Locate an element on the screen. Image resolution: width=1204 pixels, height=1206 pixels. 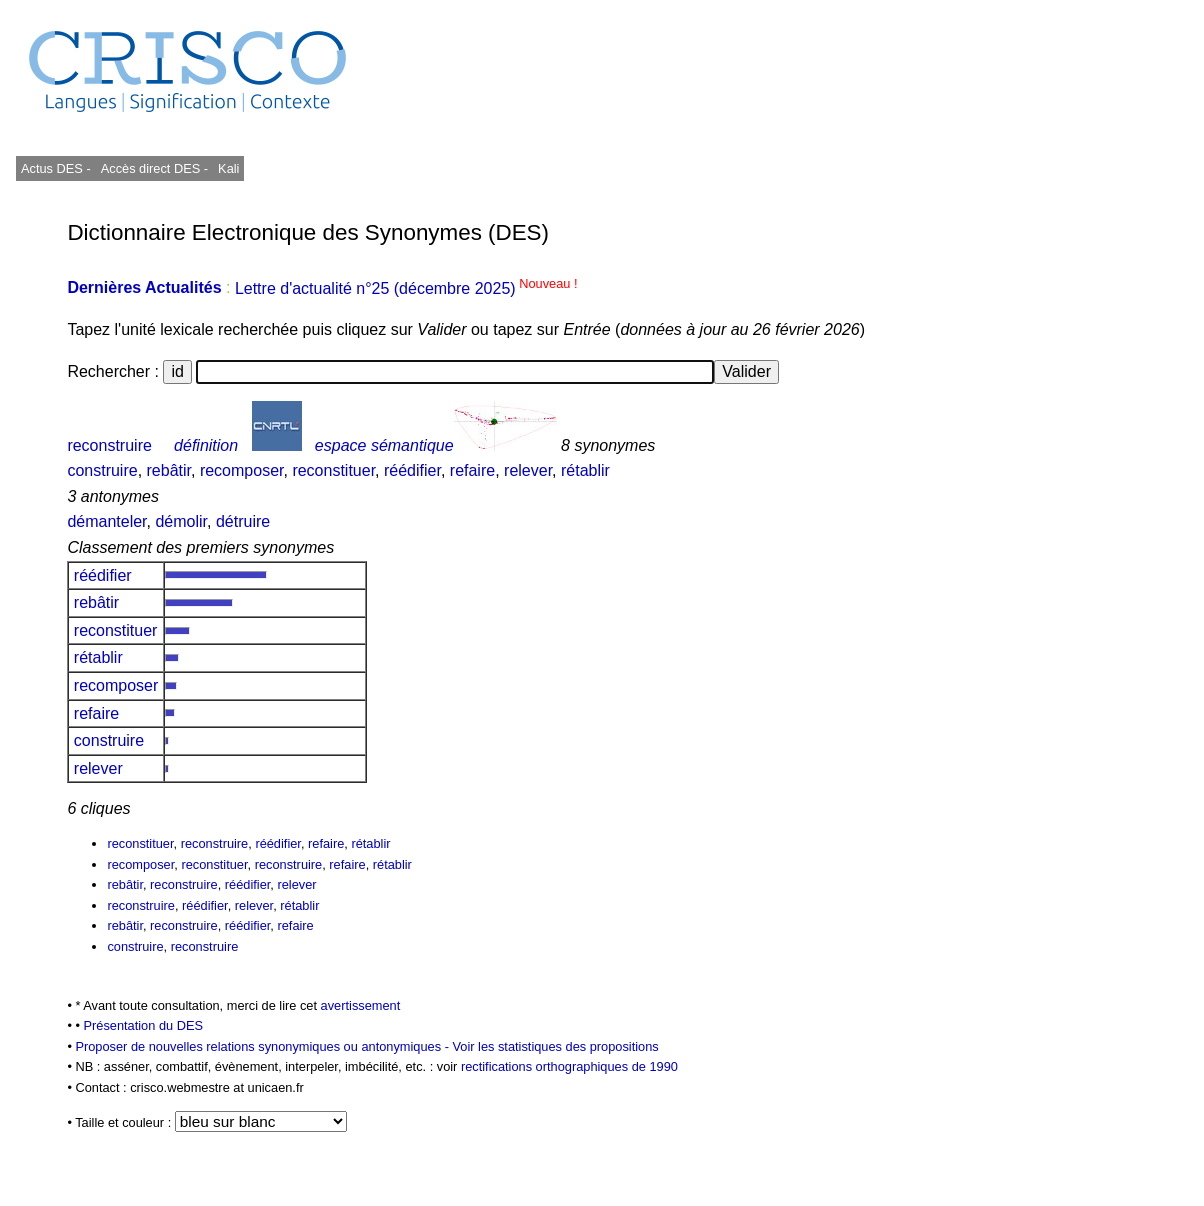
Lettre d'actualité n°25 (décembre 2025) is located at coordinates (406, 288).